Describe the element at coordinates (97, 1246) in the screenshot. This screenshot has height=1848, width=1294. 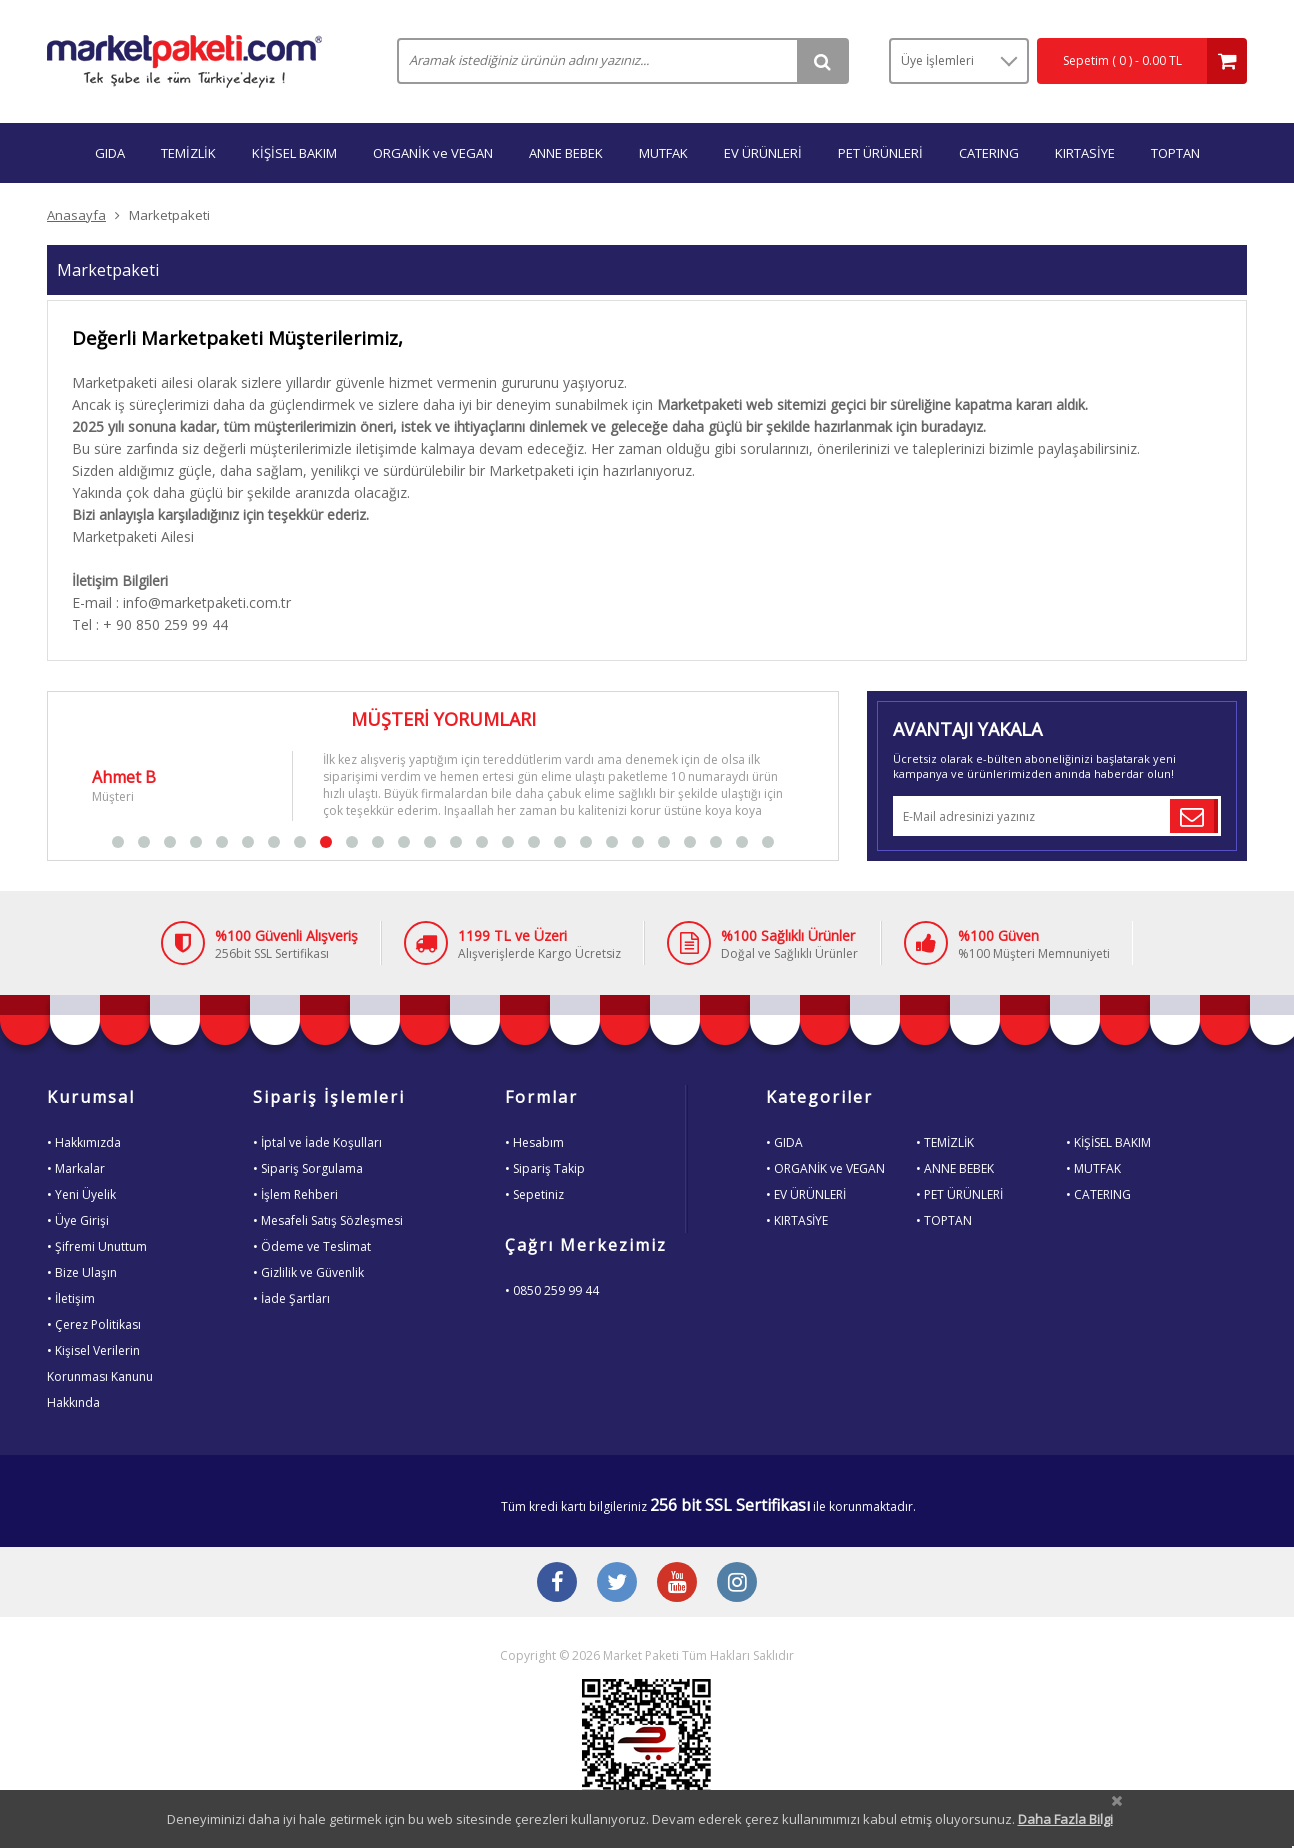
I see `• Şifremi Unuttum` at that location.